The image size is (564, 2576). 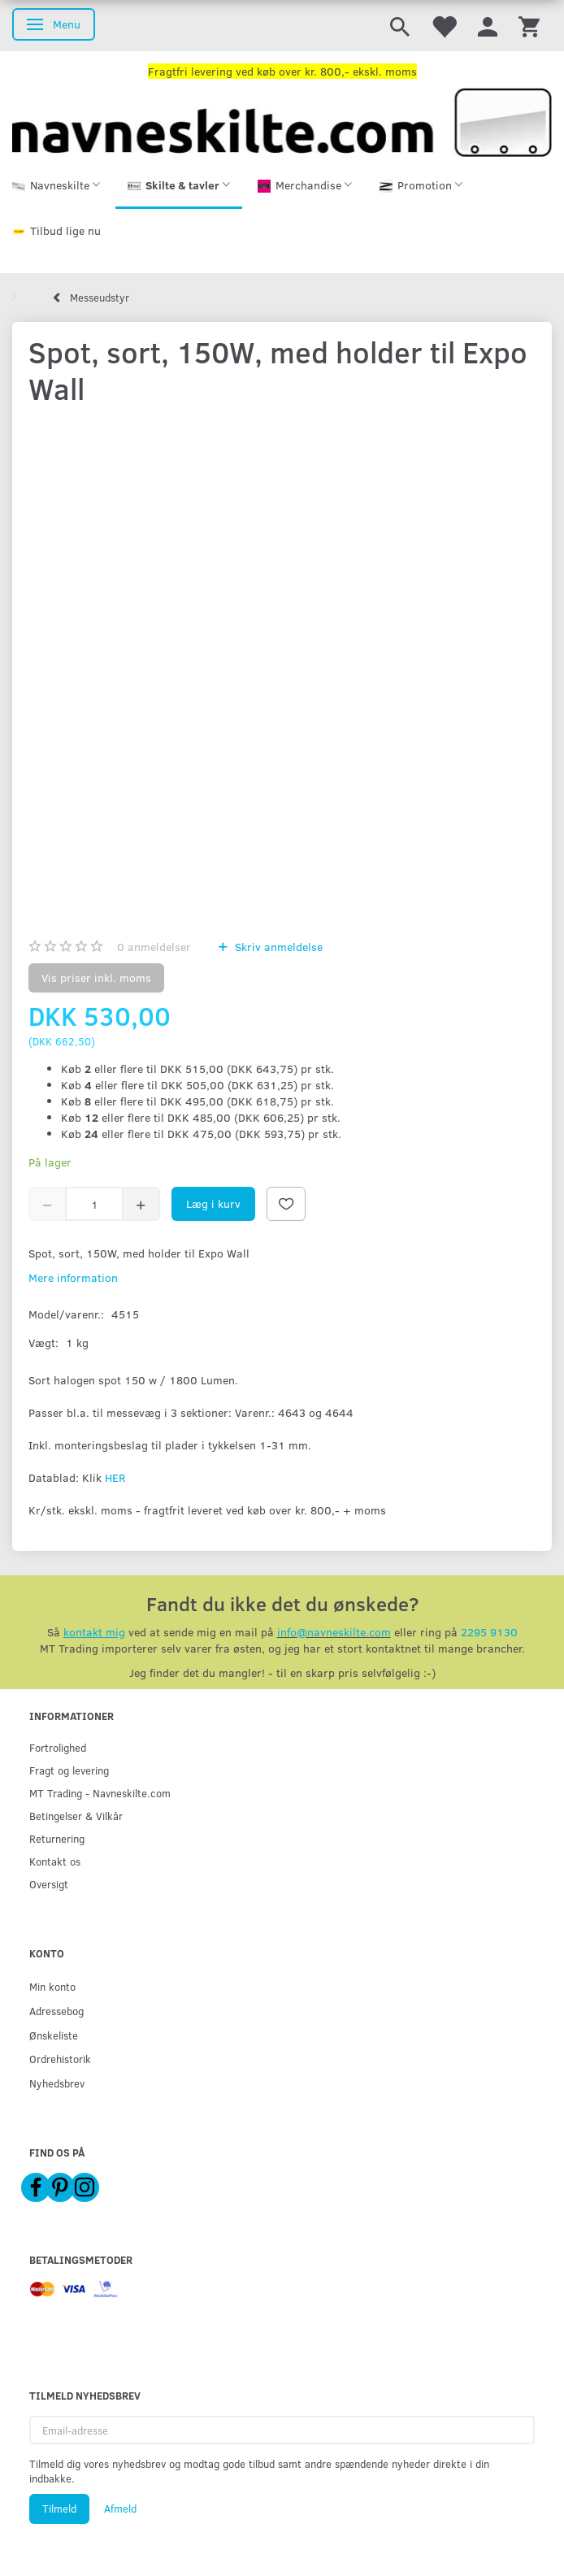 What do you see at coordinates (115, 1477) in the screenshot?
I see `HER` at bounding box center [115, 1477].